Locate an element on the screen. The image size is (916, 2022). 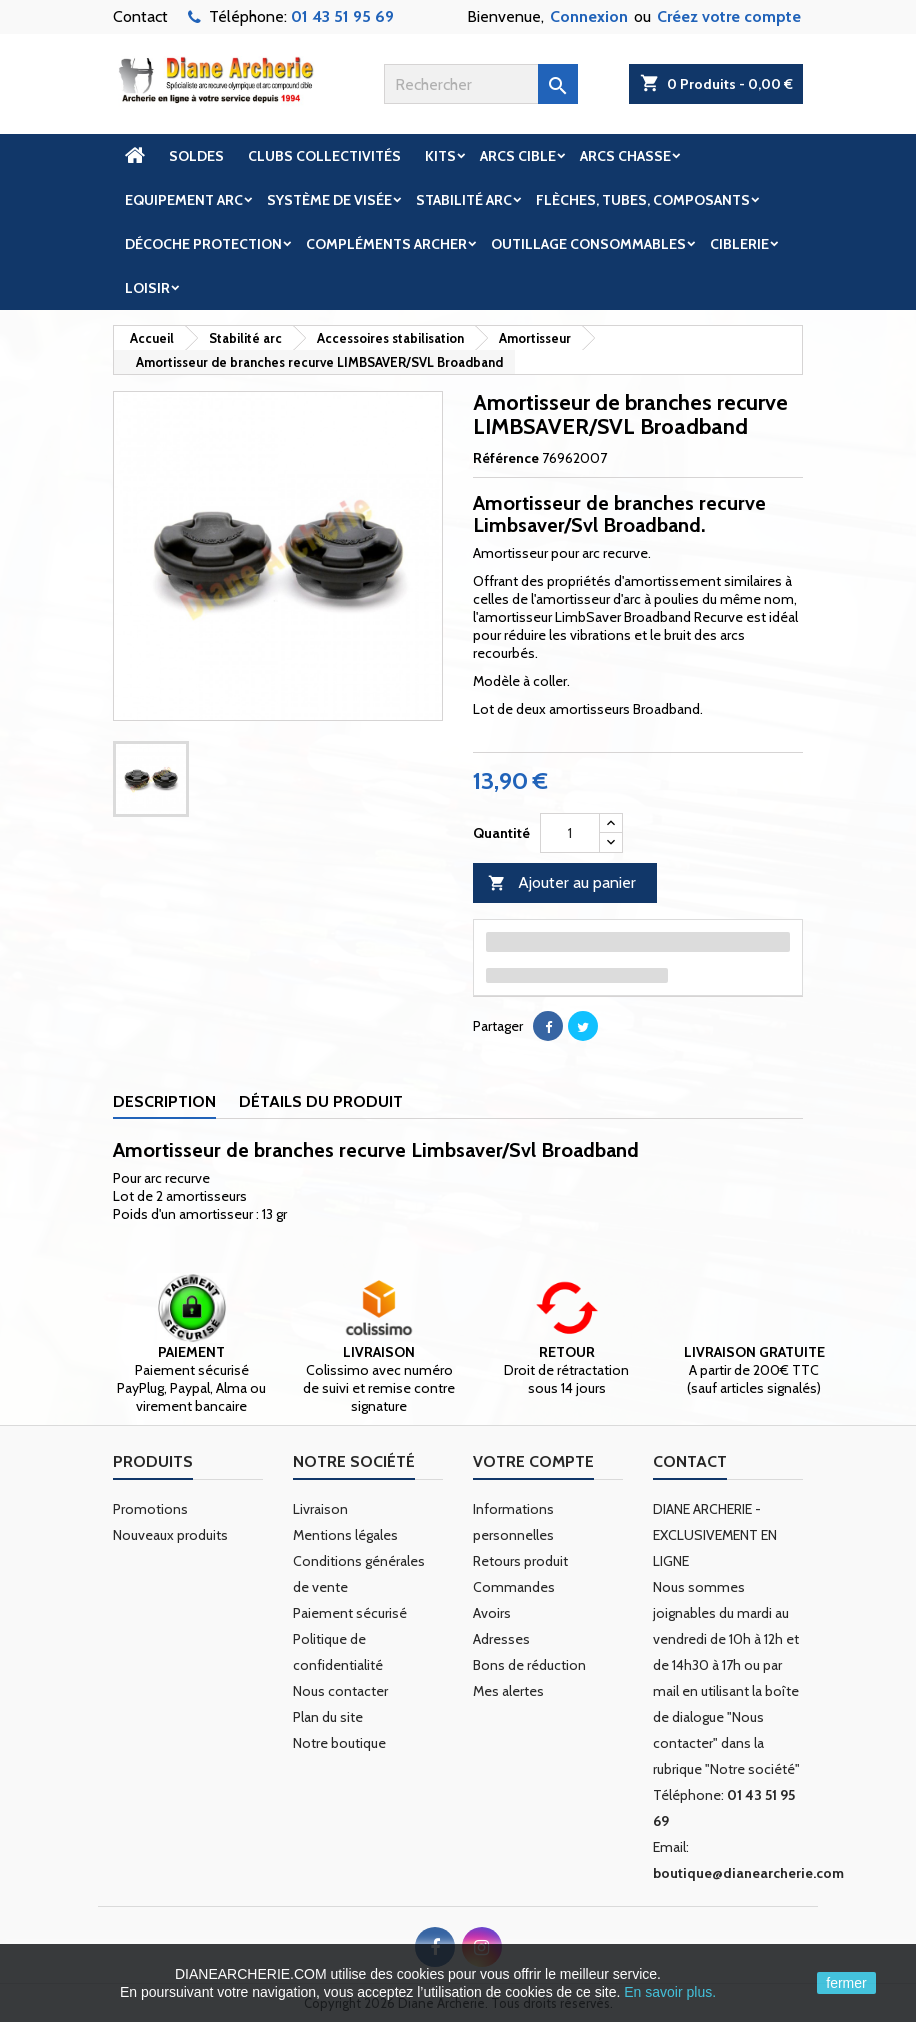
Ajouter au panier is located at coordinates (562, 883).